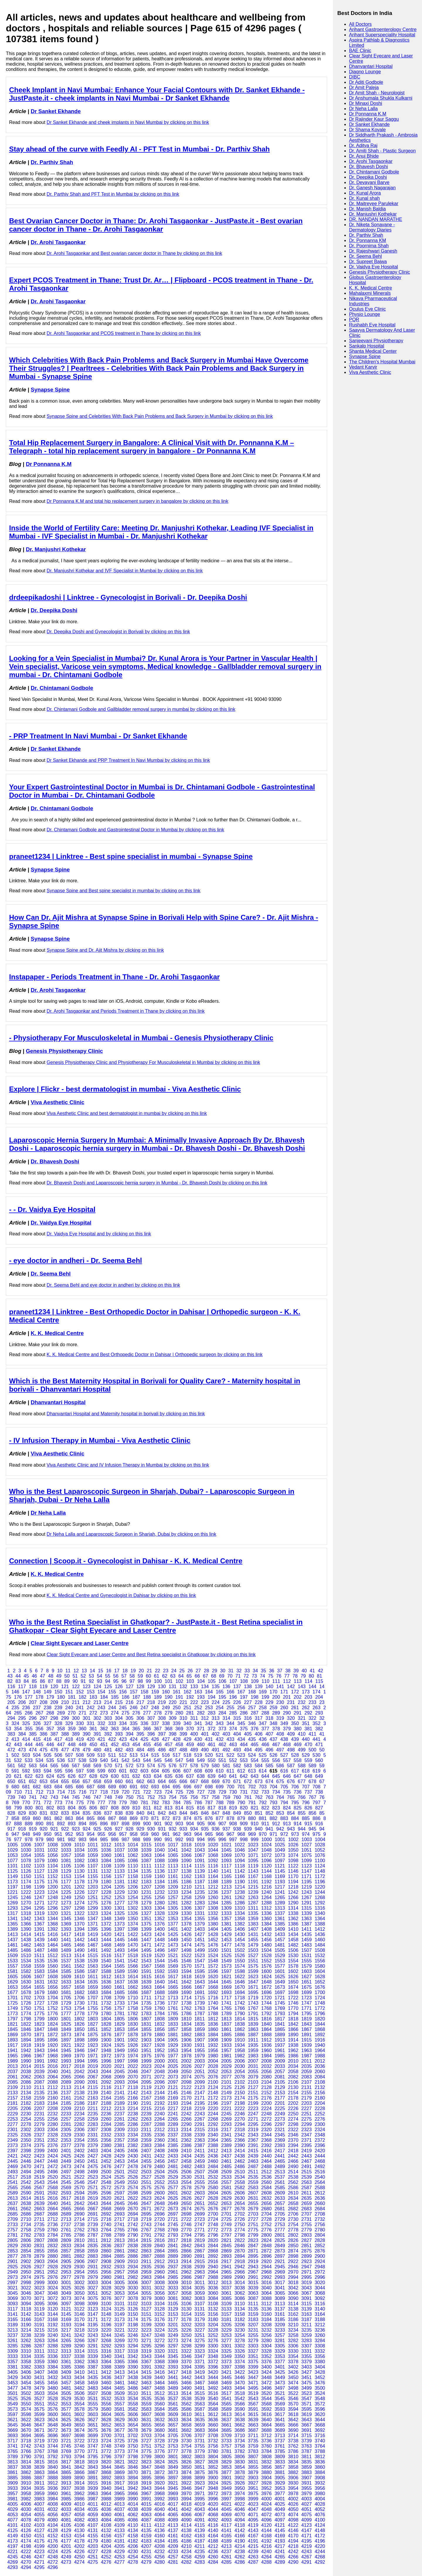 Image resolution: width=422 pixels, height=2576 pixels. I want to click on 4104, so click(52, 2525).